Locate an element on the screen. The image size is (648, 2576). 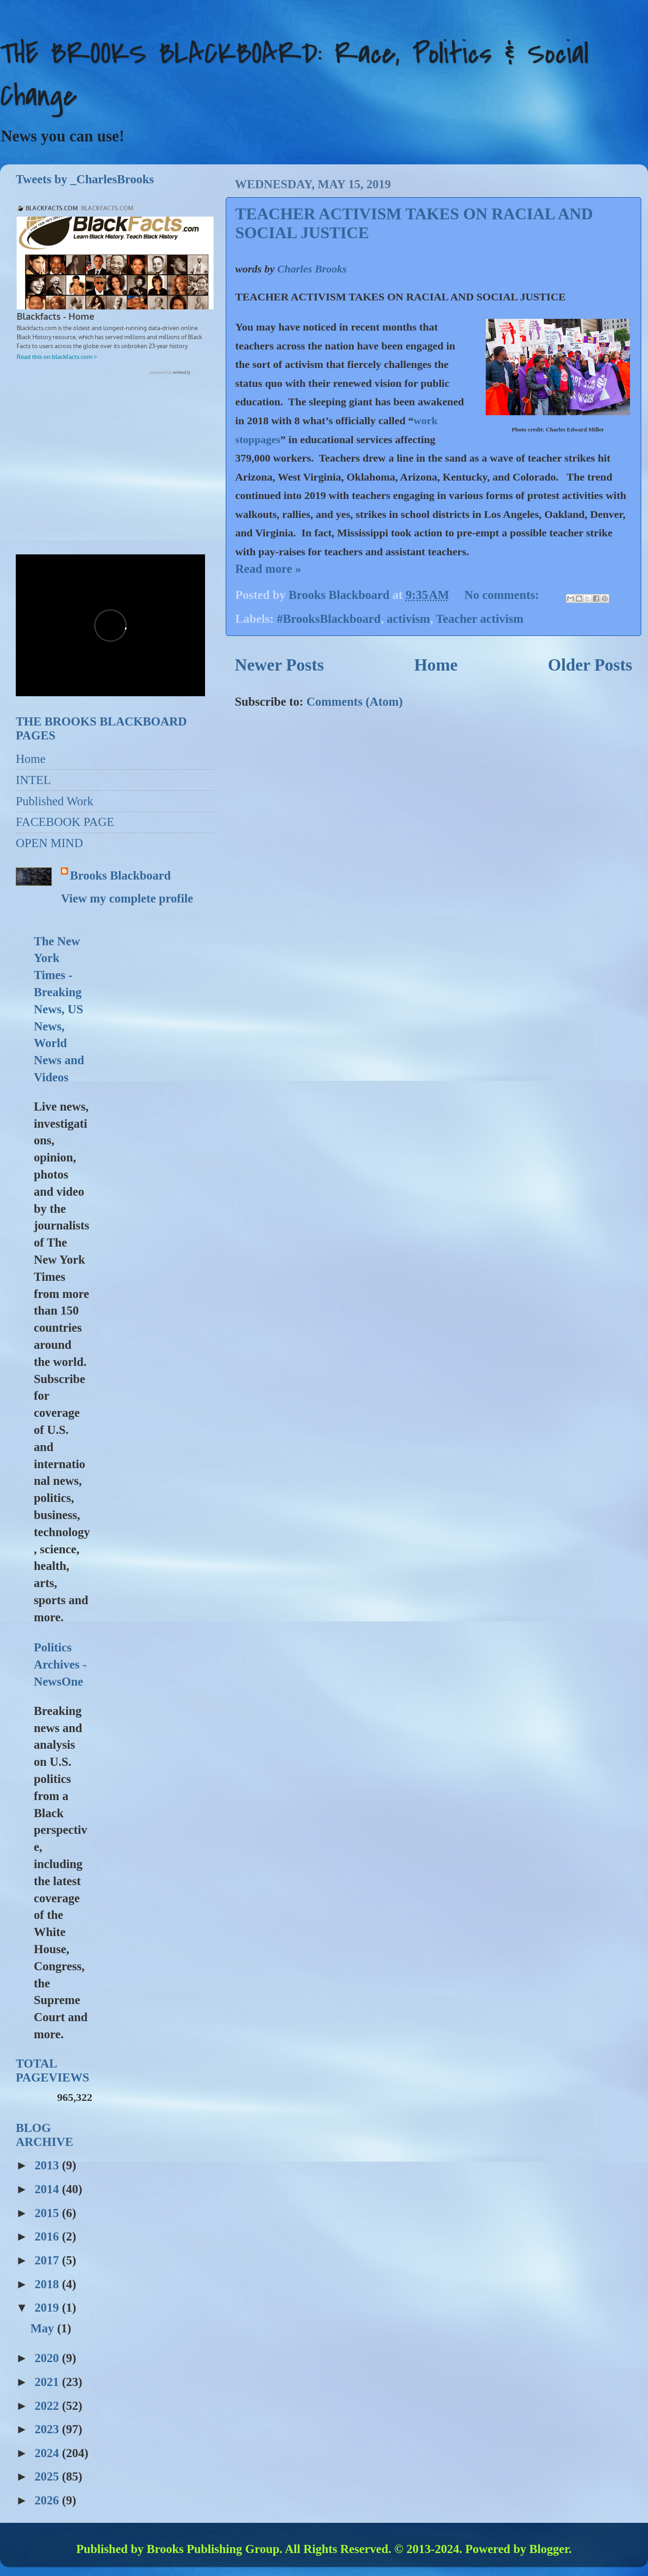
#BrooksBlackboard is located at coordinates (329, 619).